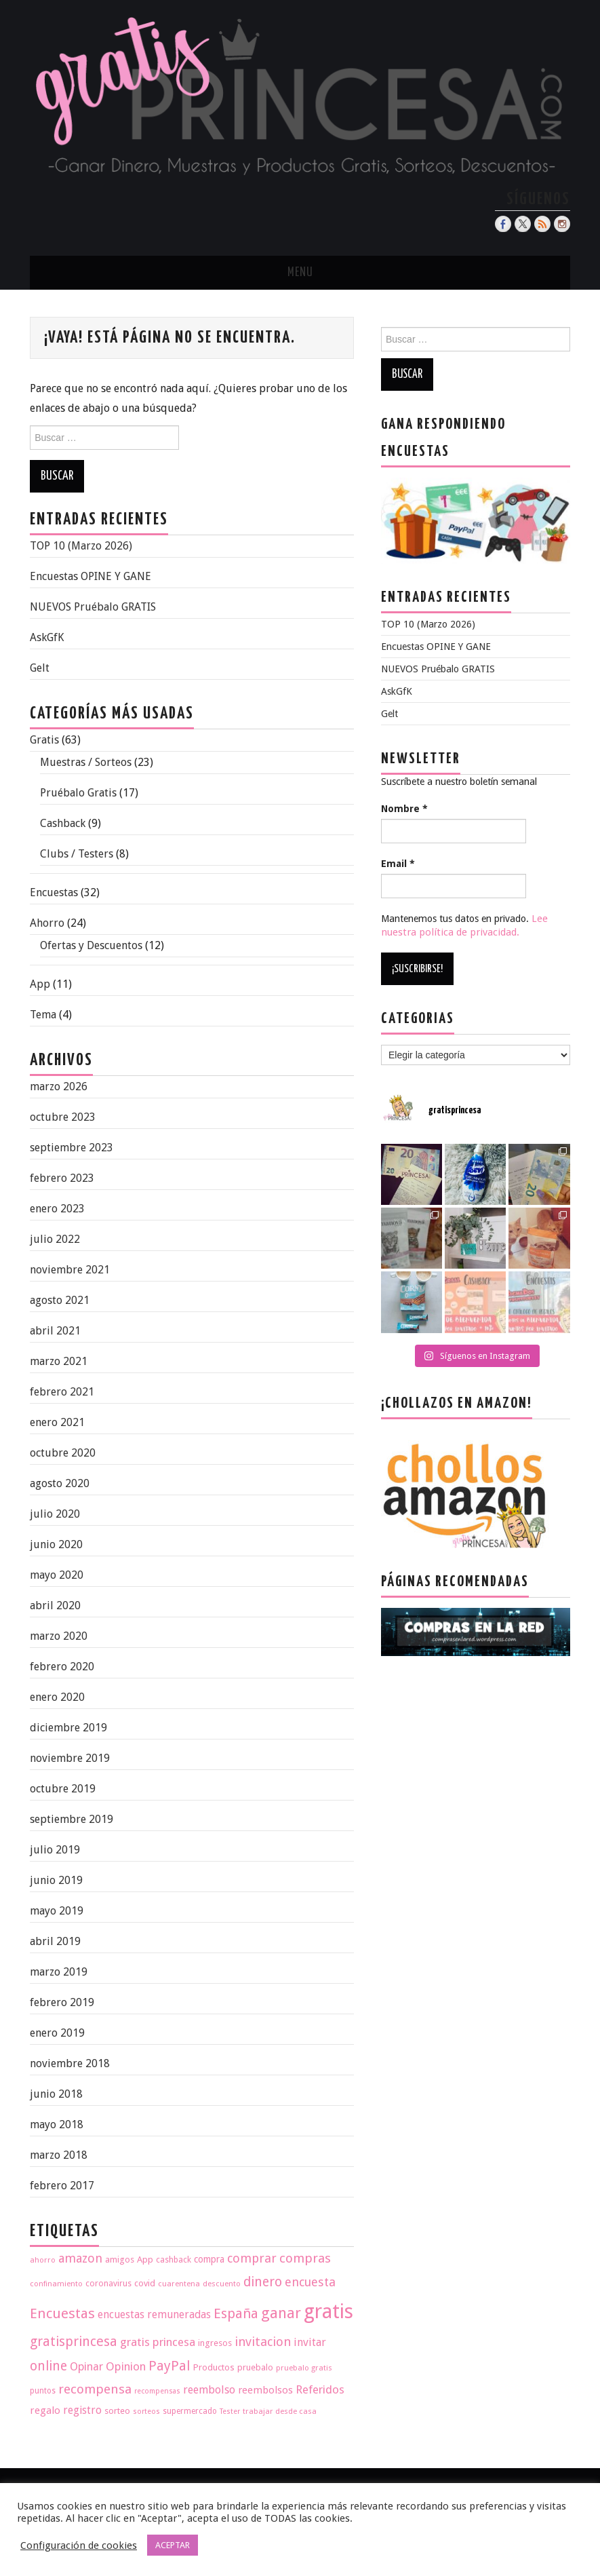  I want to click on reembolsos [reembolsos (24 elementos)], so click(265, 2390).